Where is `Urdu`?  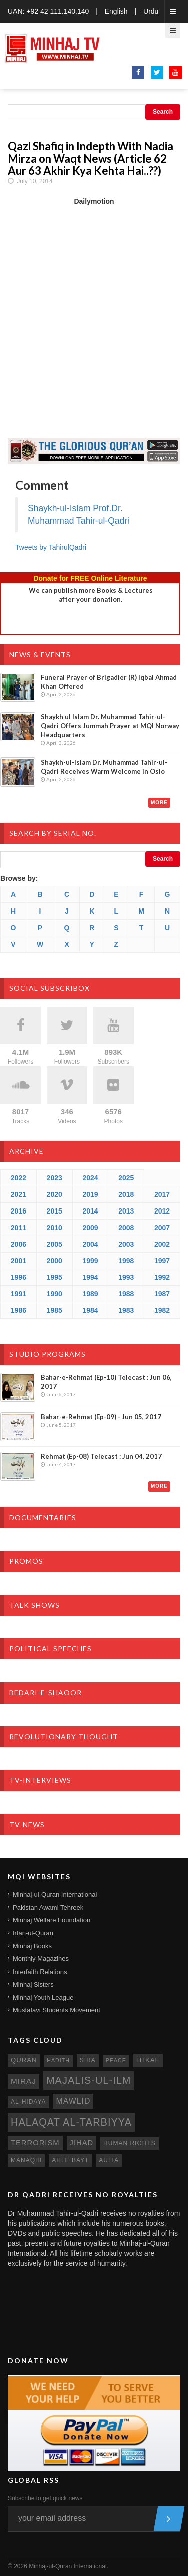 Urdu is located at coordinates (150, 11).